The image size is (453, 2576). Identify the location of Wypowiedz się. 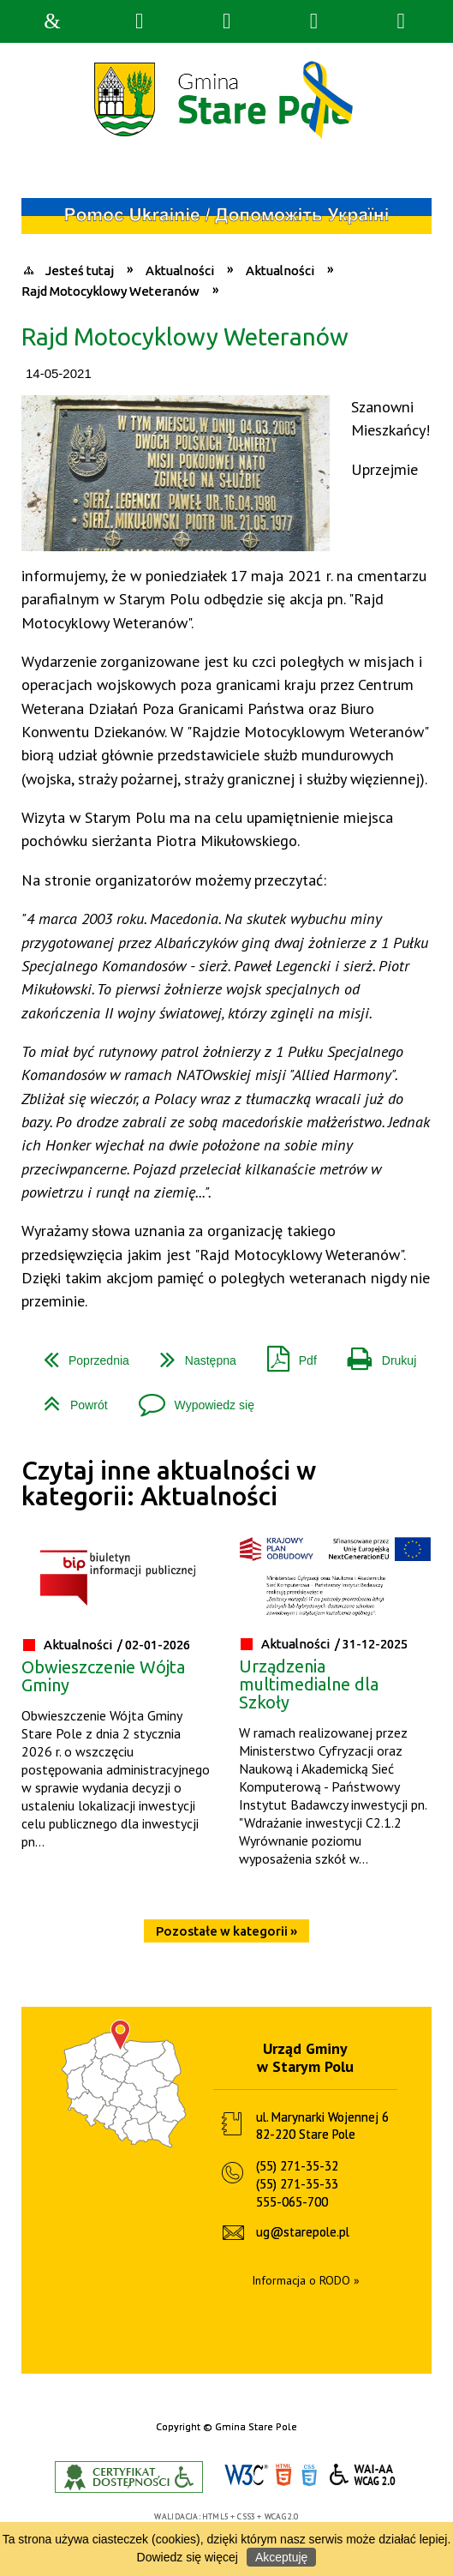
(189, 1398).